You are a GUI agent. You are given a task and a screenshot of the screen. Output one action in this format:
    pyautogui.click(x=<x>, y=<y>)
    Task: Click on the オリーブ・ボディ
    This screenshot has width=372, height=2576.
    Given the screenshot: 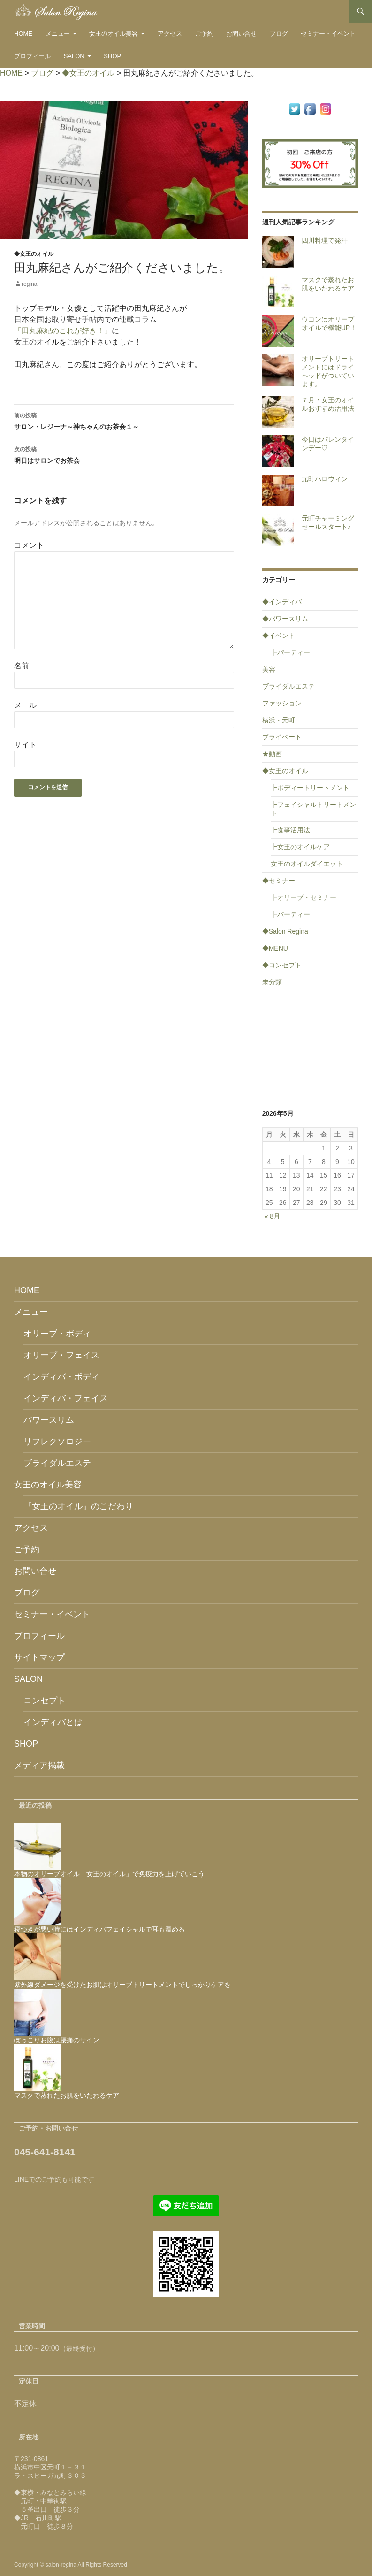 What is the action you would take?
    pyautogui.click(x=57, y=1333)
    